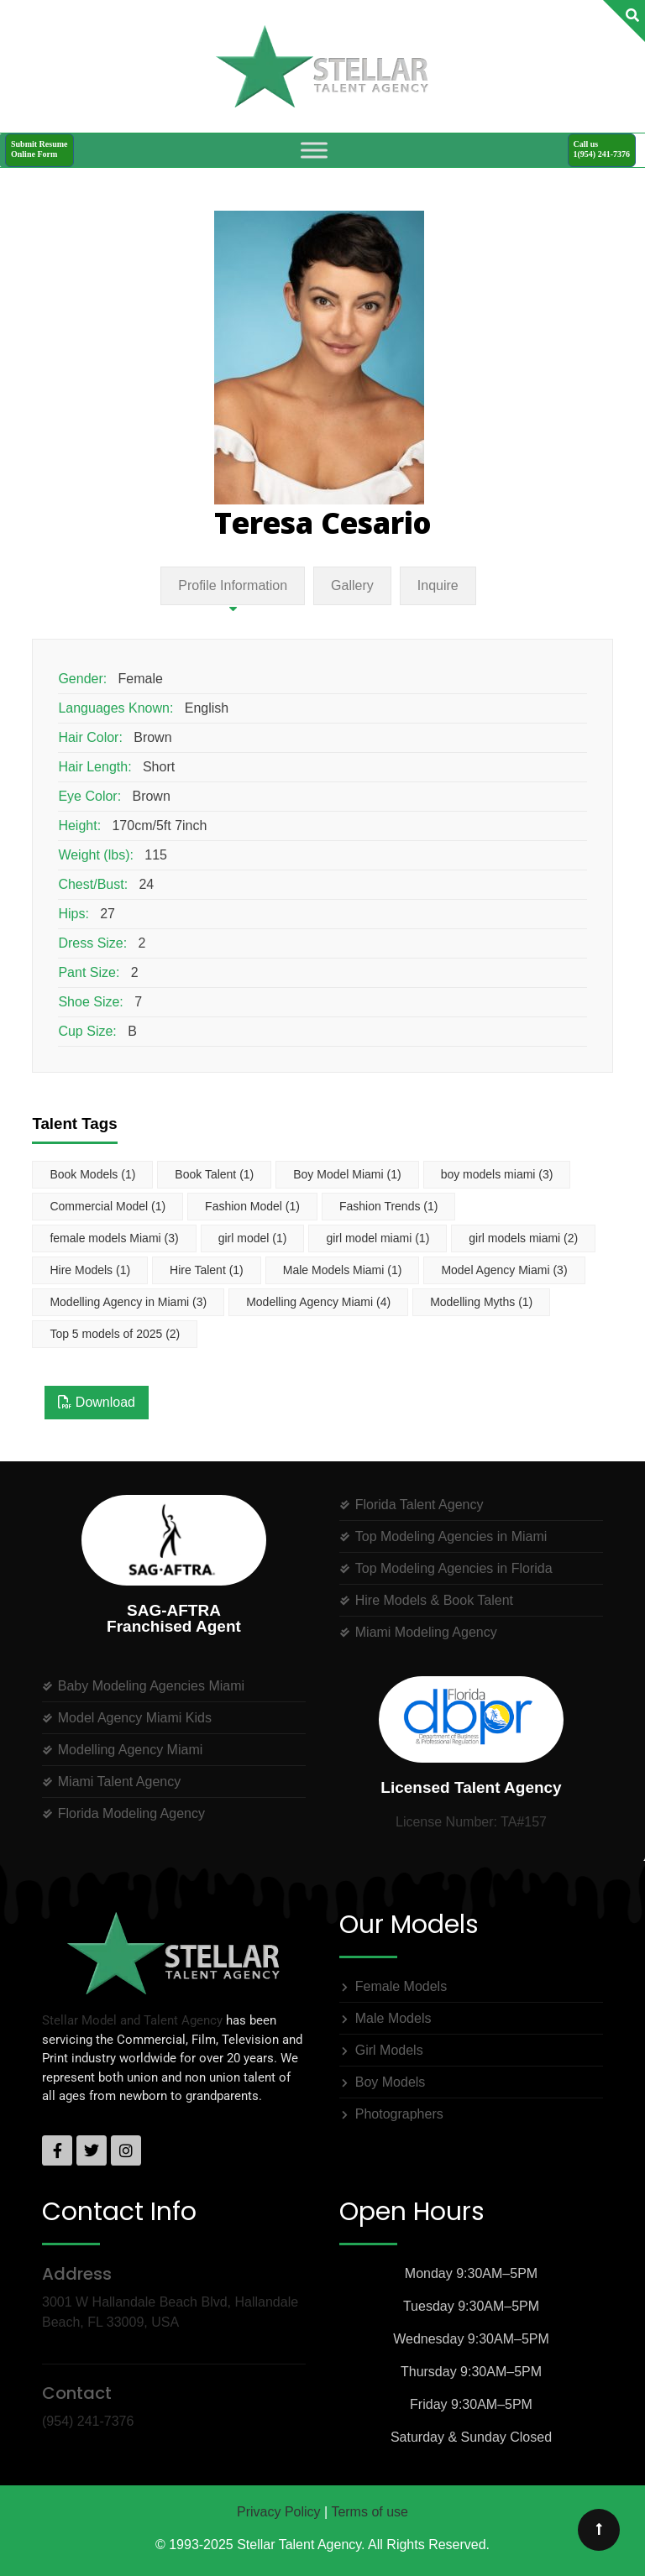 This screenshot has width=645, height=2576. I want to click on Boy Model Miami [Boy Model Miami (1 item)], so click(347, 1174).